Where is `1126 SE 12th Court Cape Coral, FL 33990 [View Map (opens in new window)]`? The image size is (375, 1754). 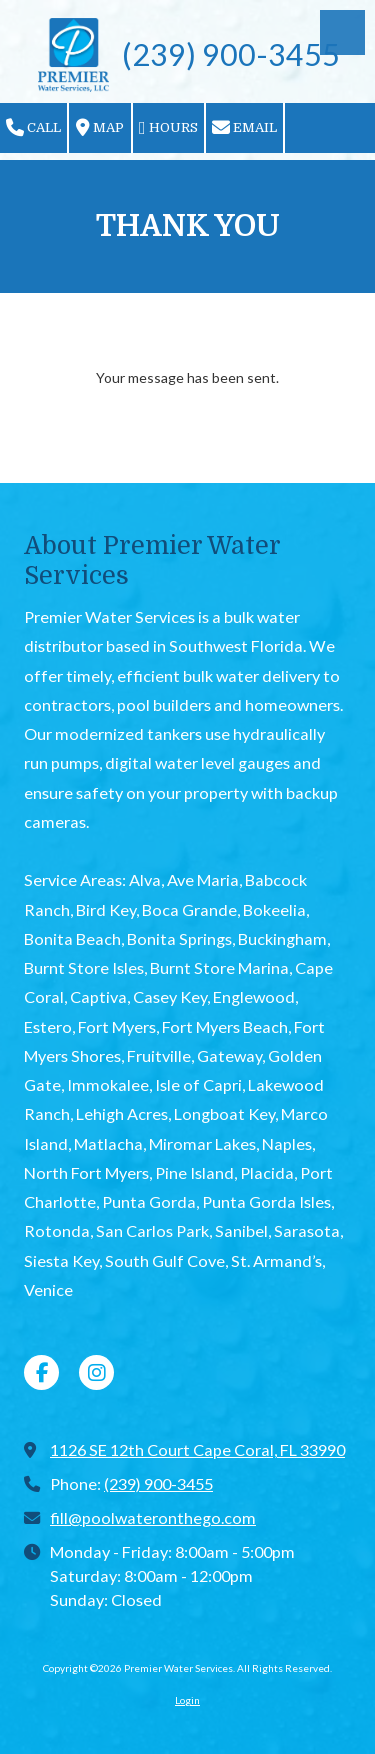
1126 SE 12th Court Cape Coral, FL 33990 [View Map (opens in new window)] is located at coordinates (197, 1449).